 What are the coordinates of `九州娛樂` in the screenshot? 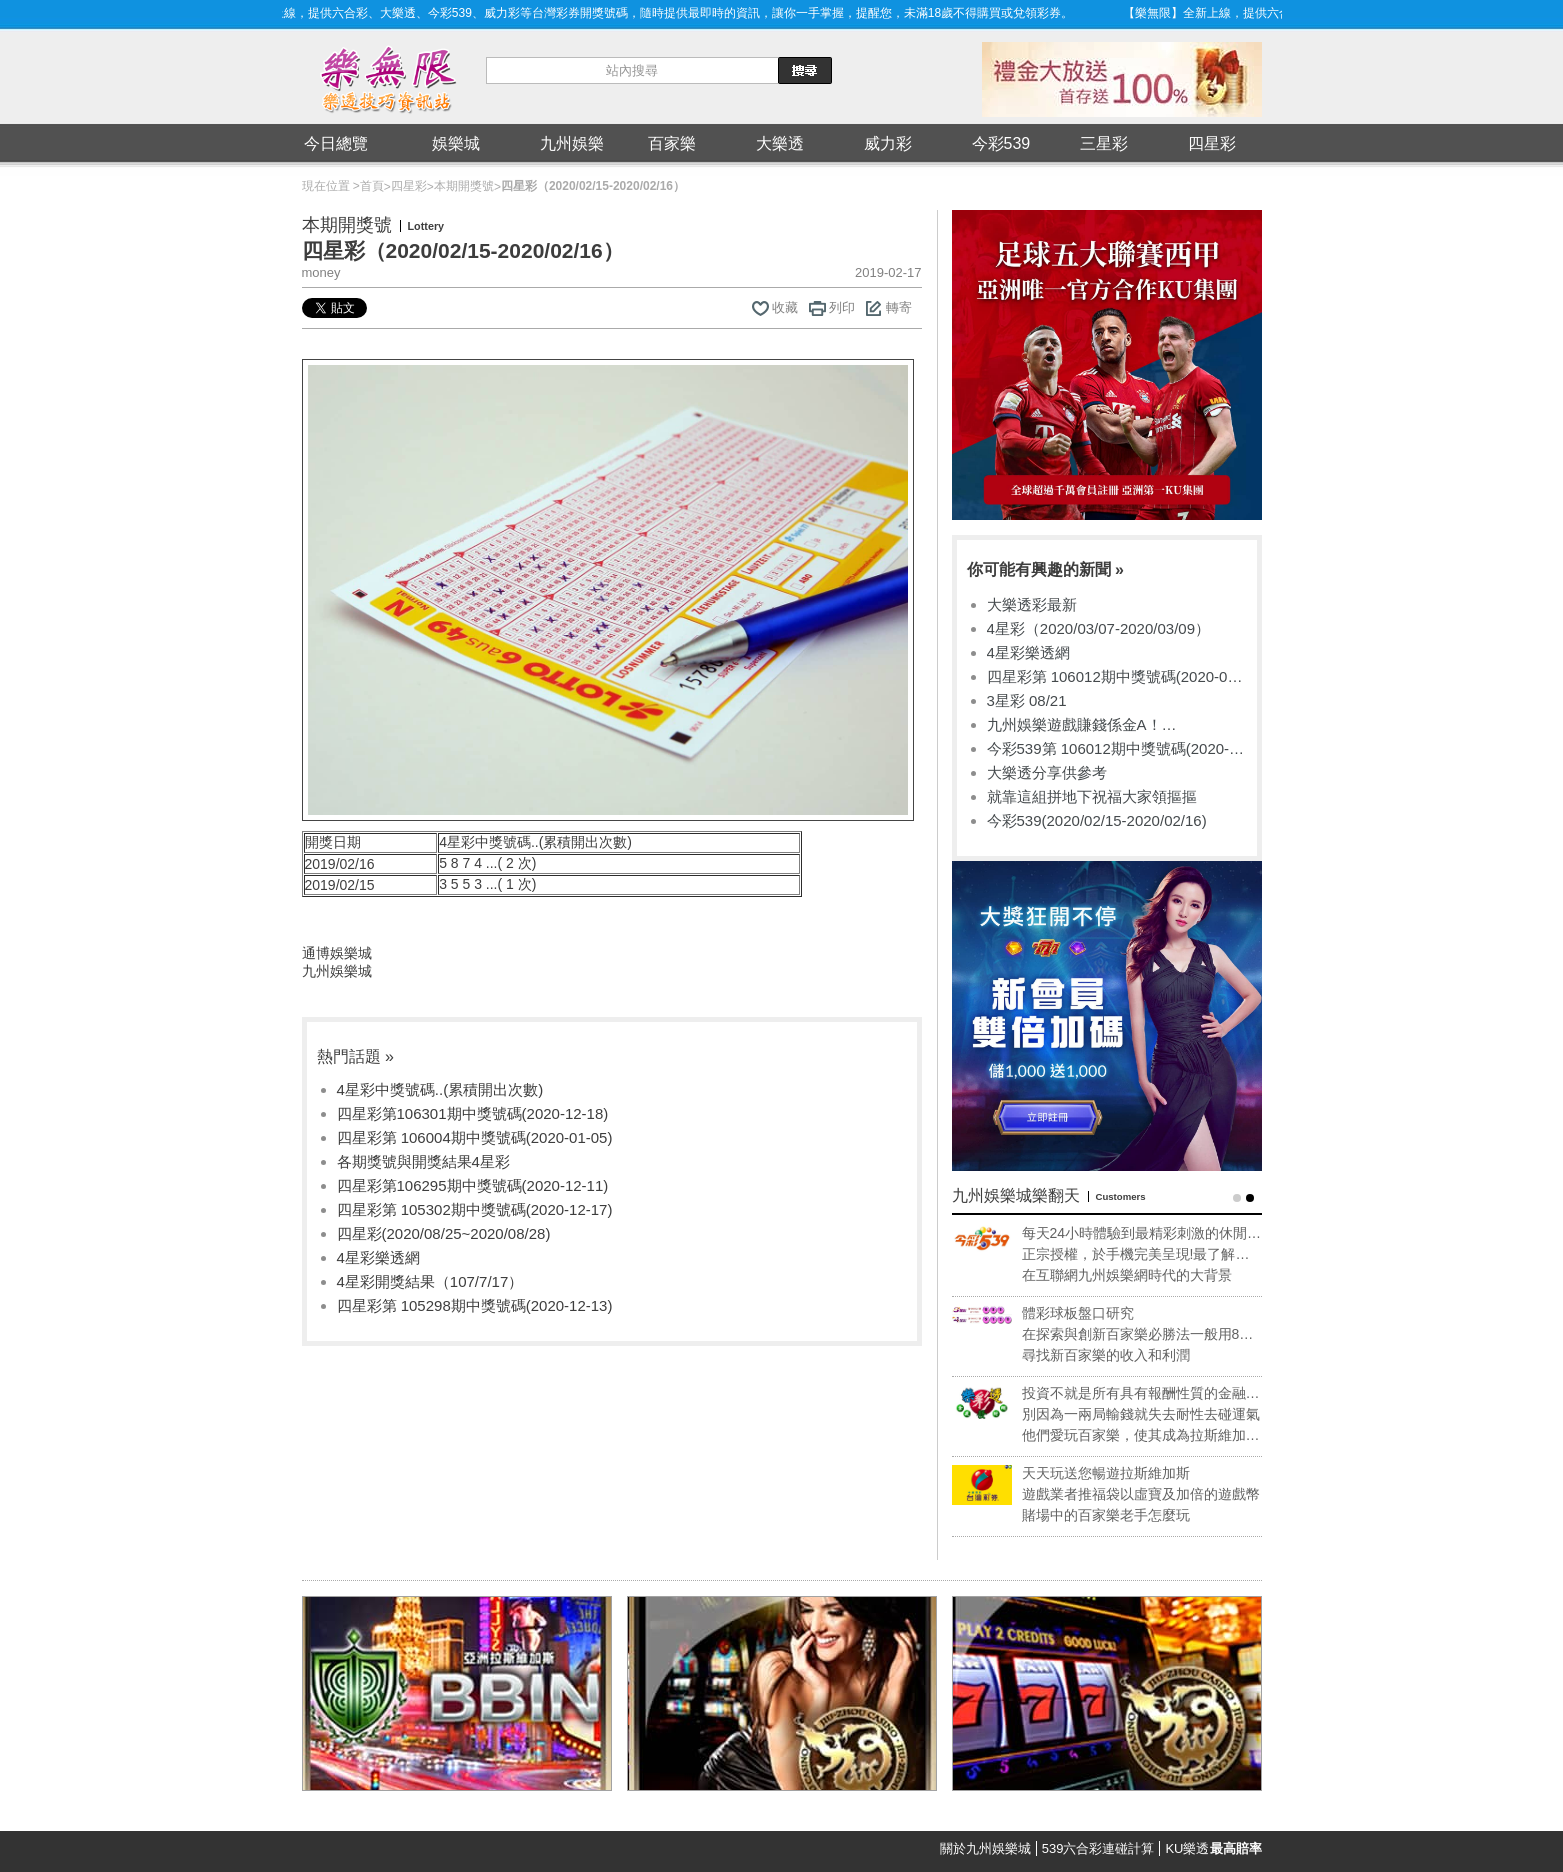 It's located at (572, 143).